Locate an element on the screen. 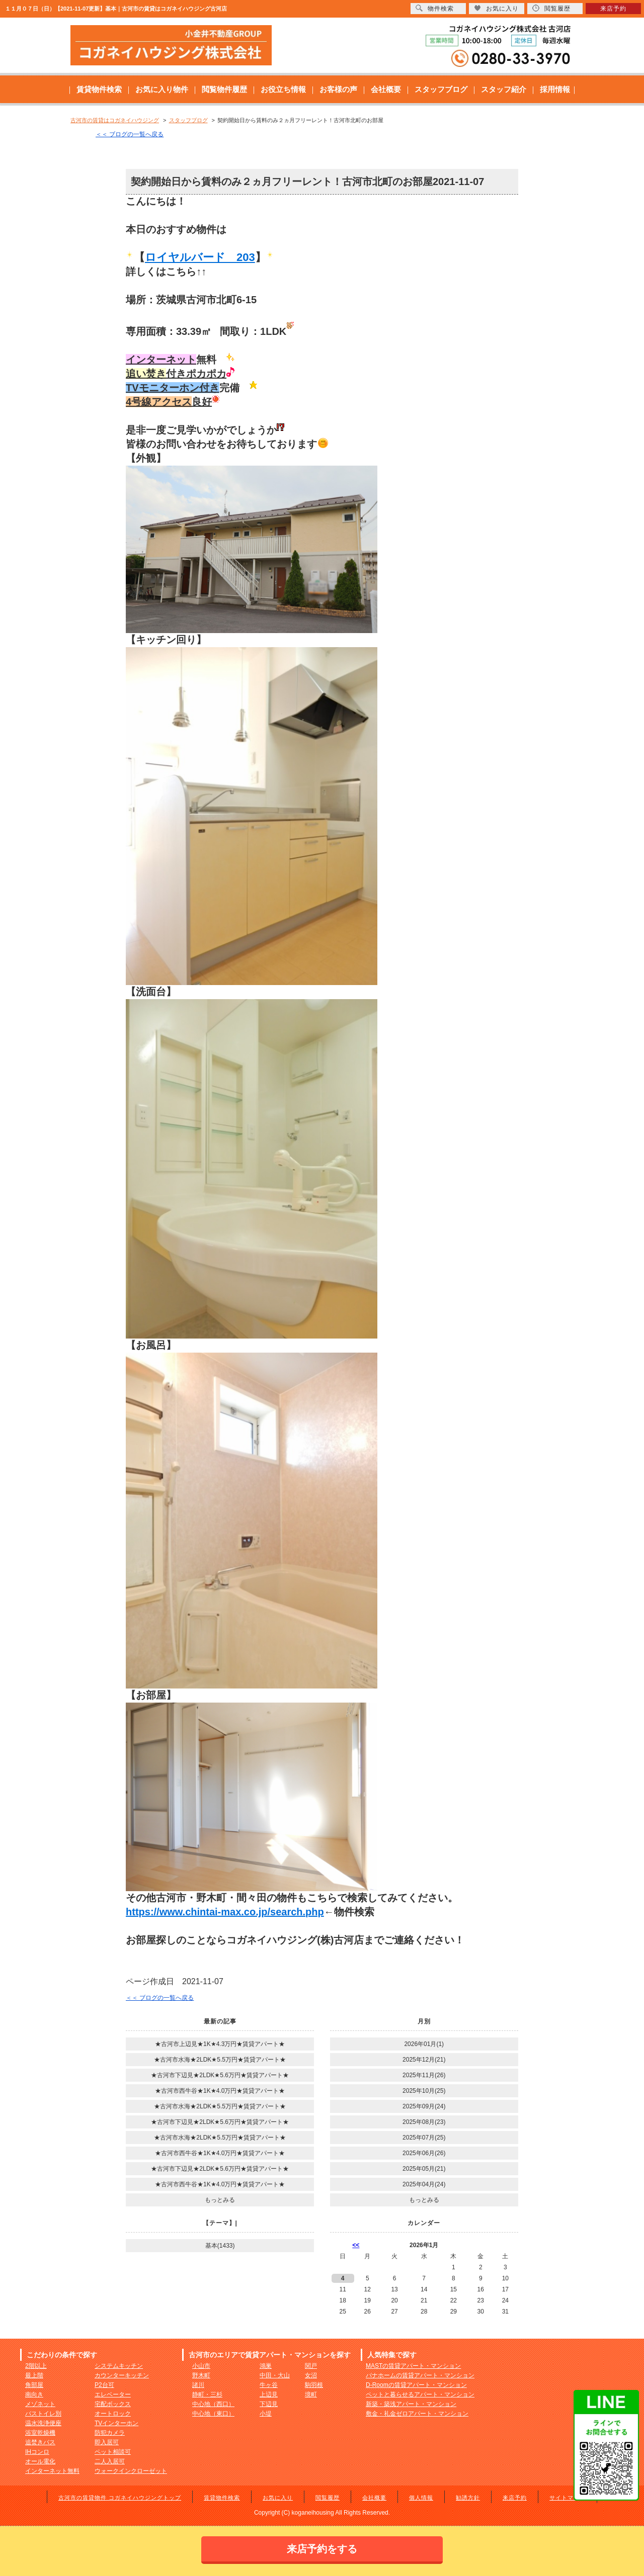 The image size is (644, 2576). メゾネット is located at coordinates (40, 2404).